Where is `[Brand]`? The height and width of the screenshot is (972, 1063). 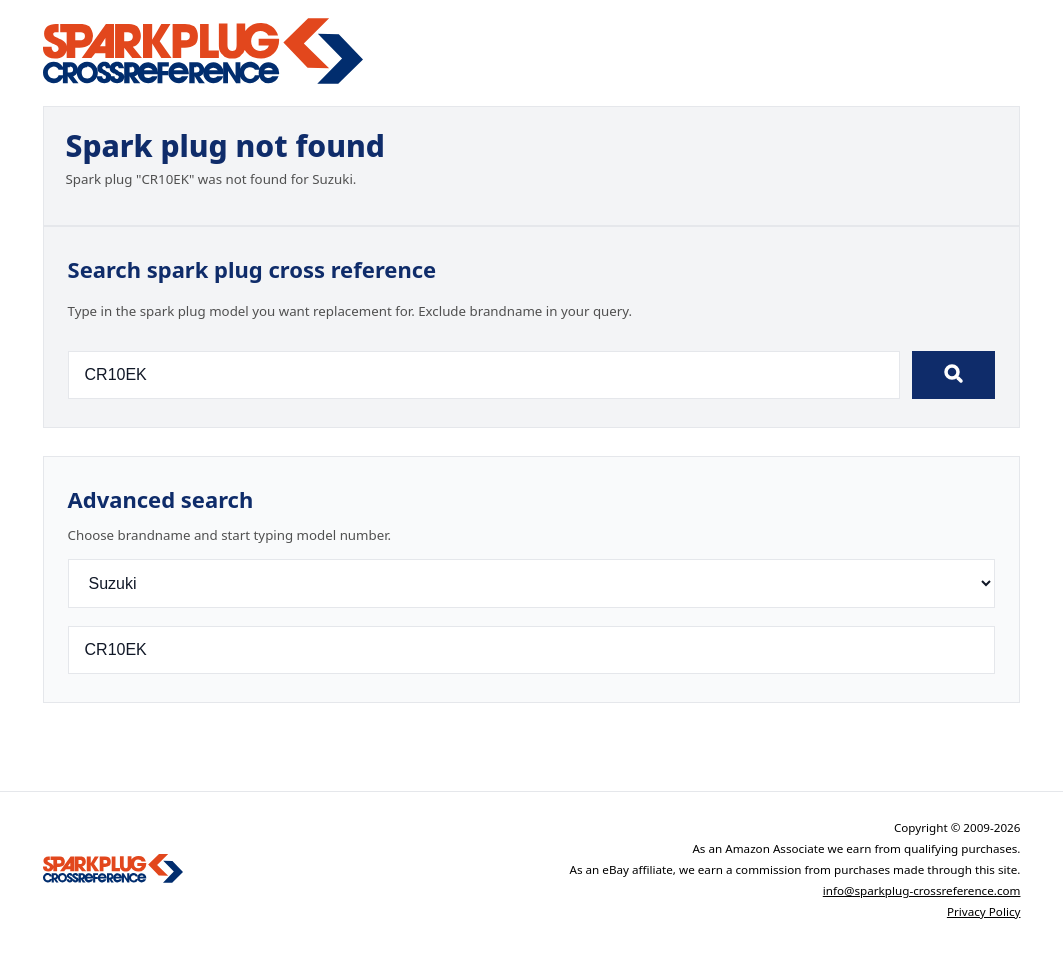
[Brand] is located at coordinates (532, 583).